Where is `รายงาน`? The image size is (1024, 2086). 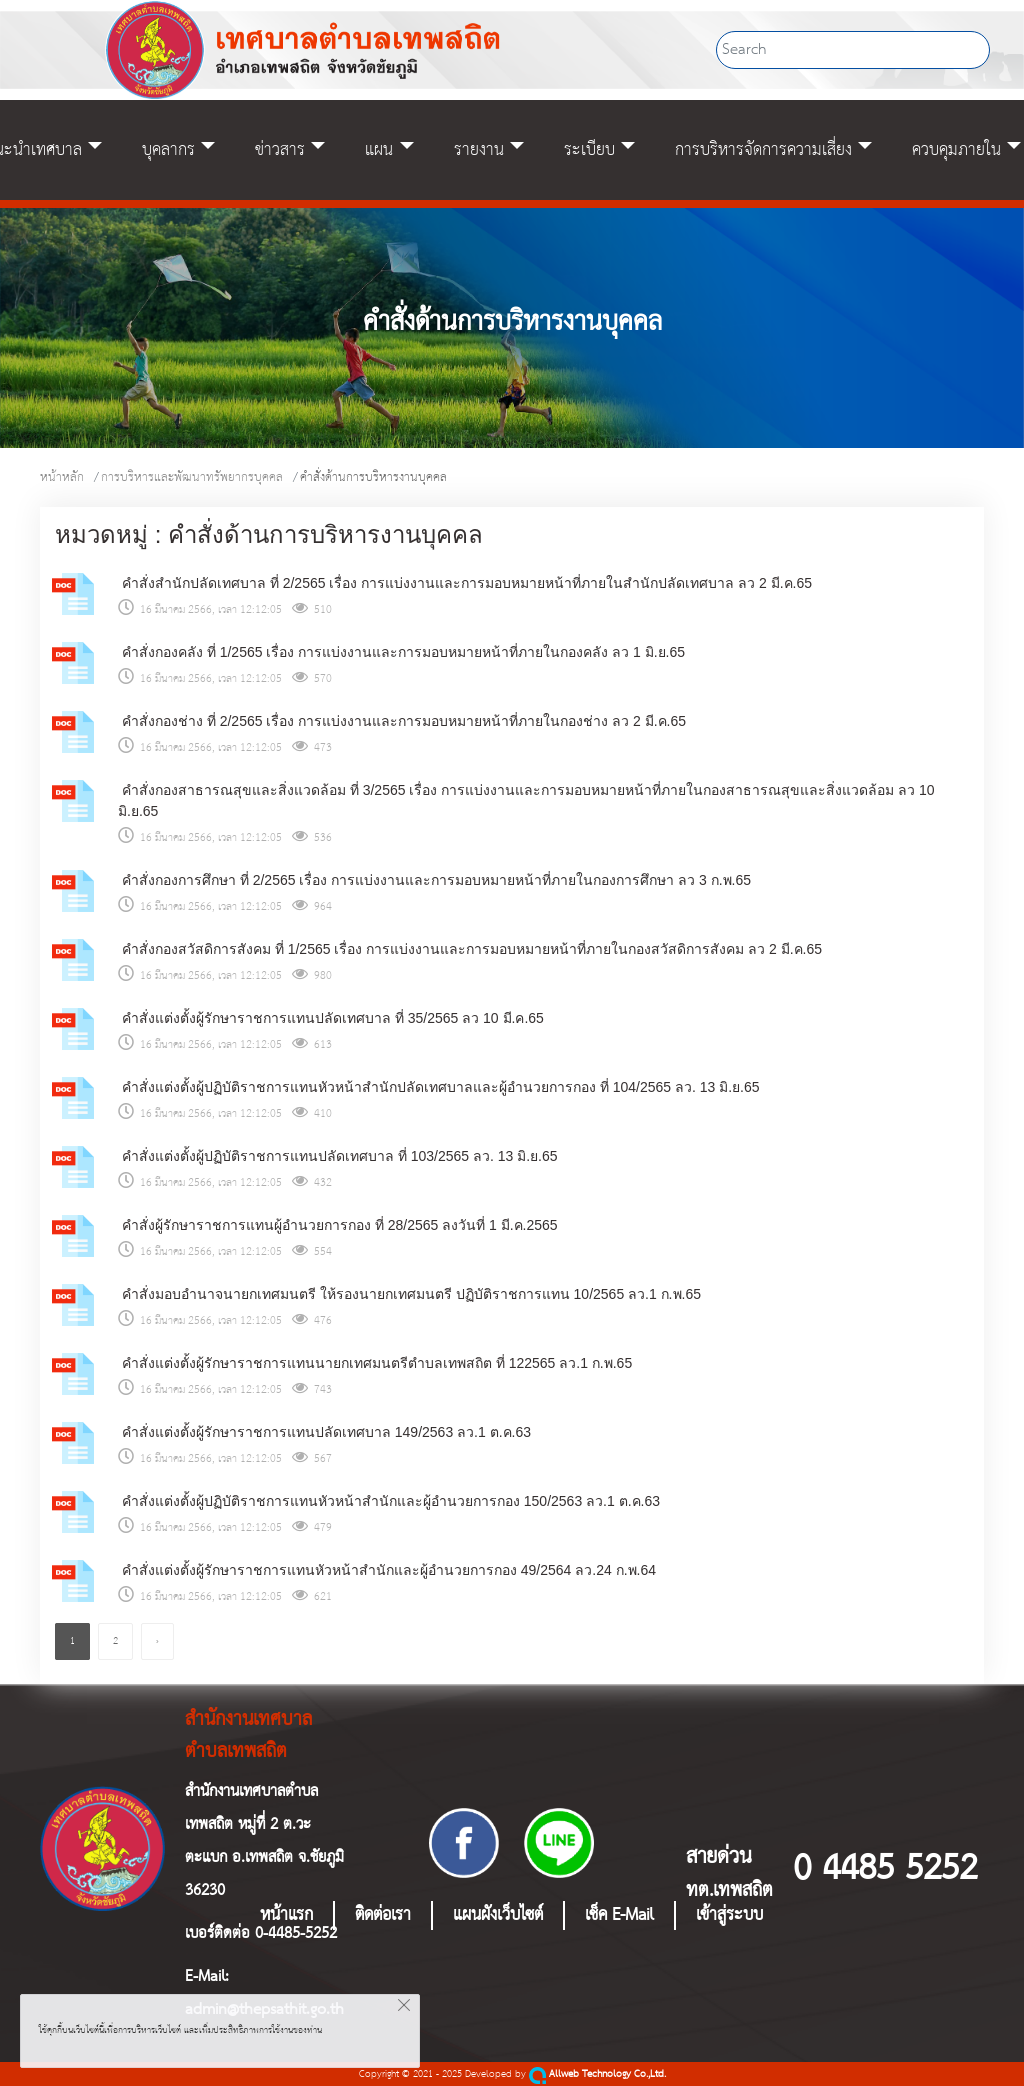
รายงาน is located at coordinates (479, 150).